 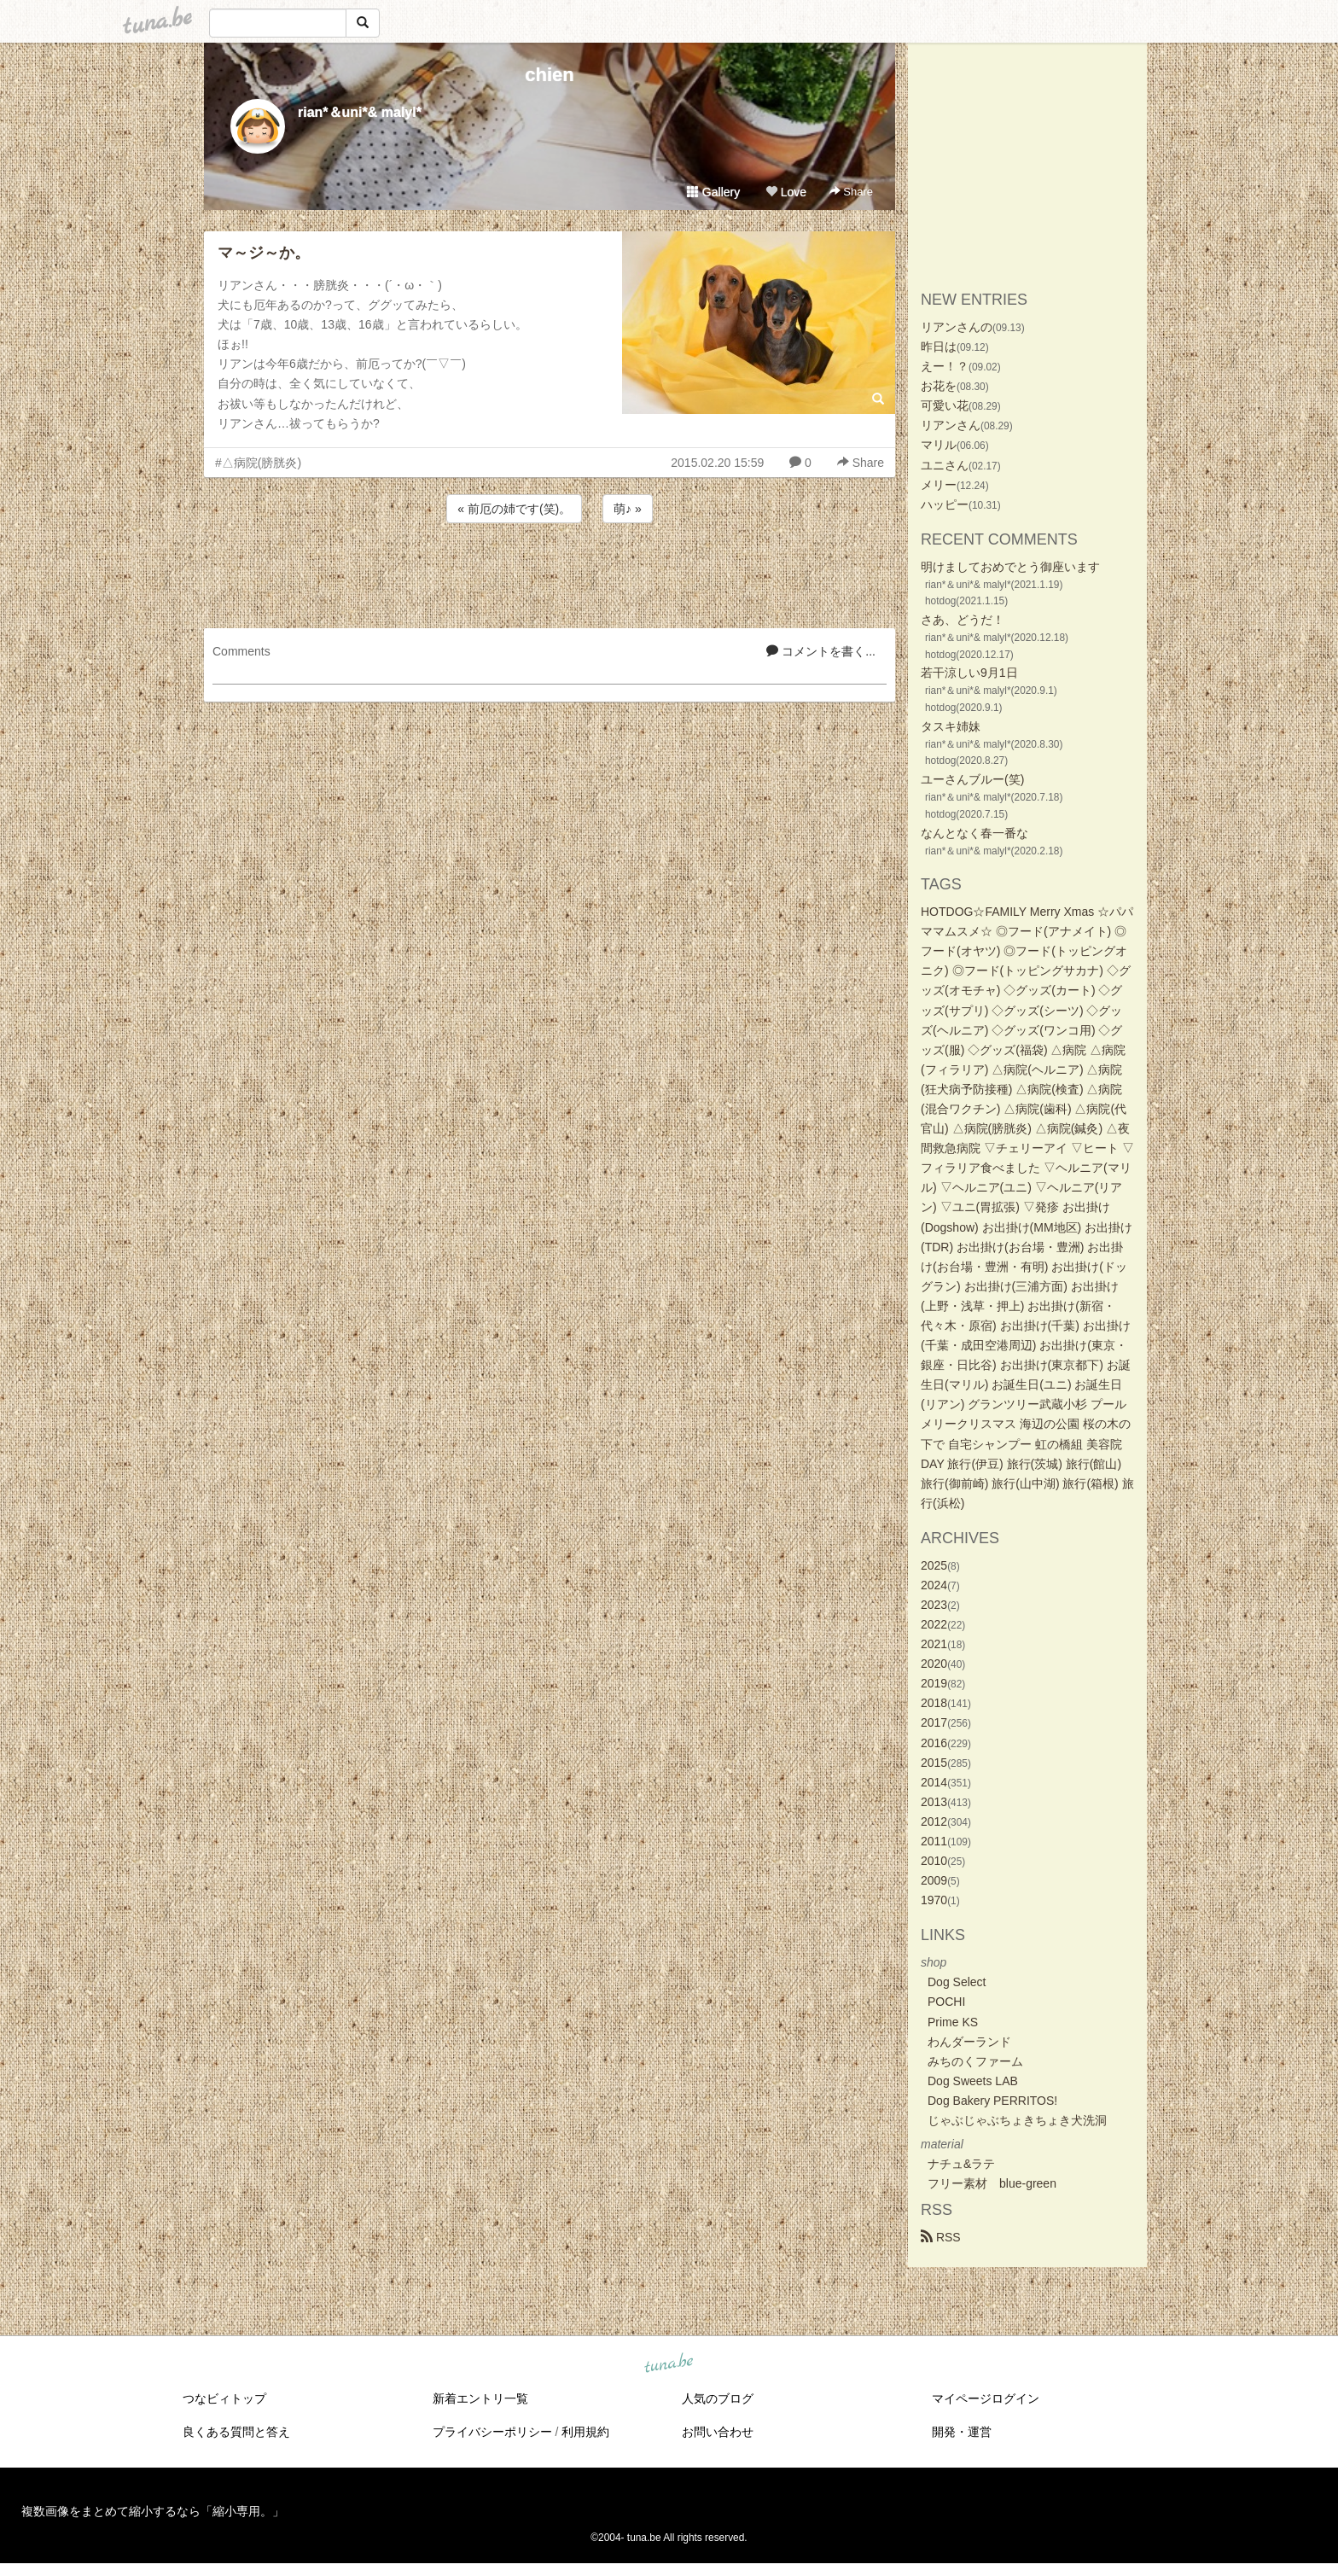 What do you see at coordinates (514, 509) in the screenshot?
I see `« 前厄の姉です(笑)。` at bounding box center [514, 509].